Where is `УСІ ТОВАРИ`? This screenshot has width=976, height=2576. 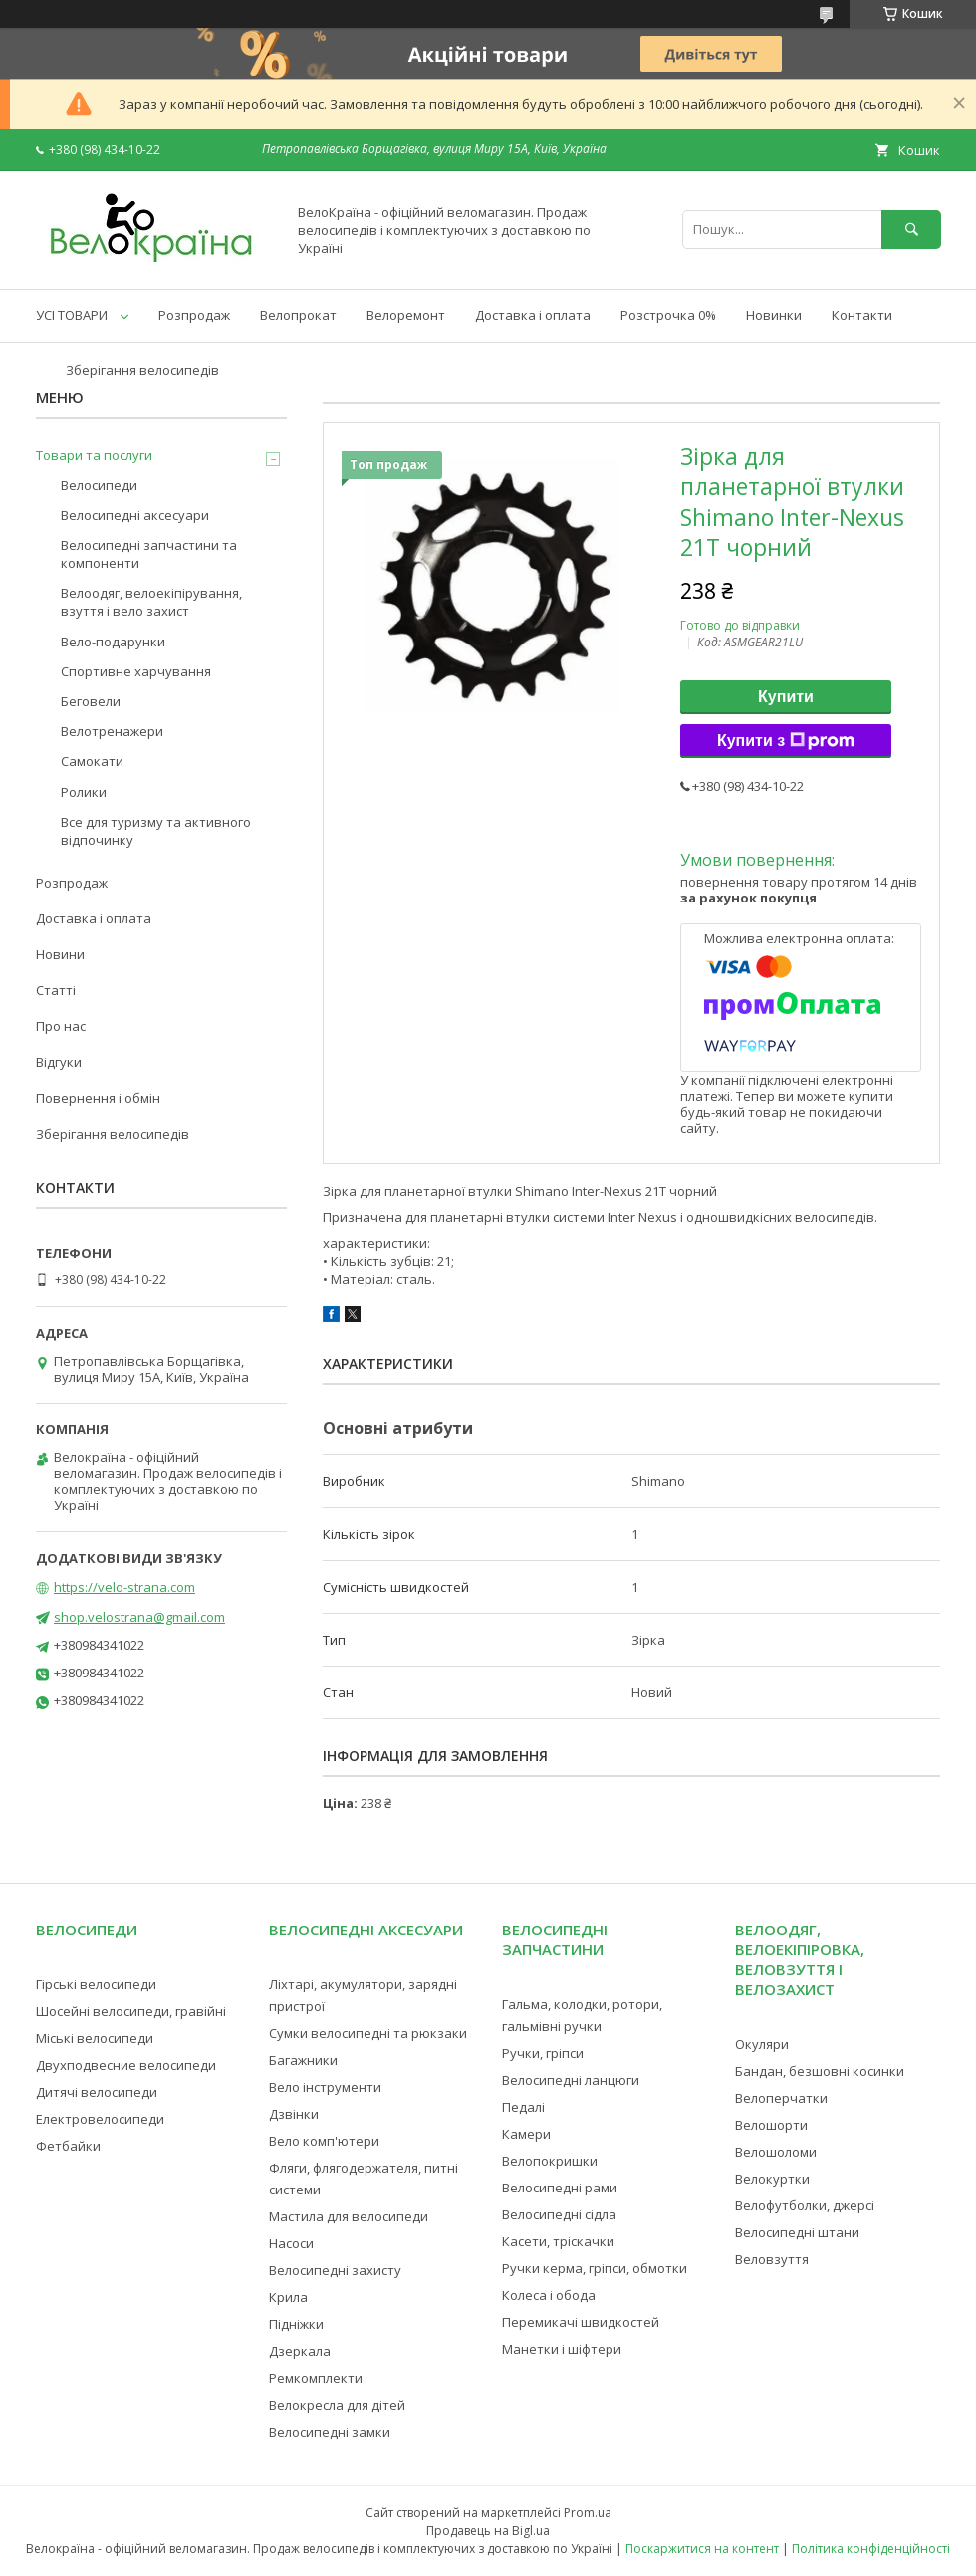 УСІ ТОВАРИ is located at coordinates (72, 315).